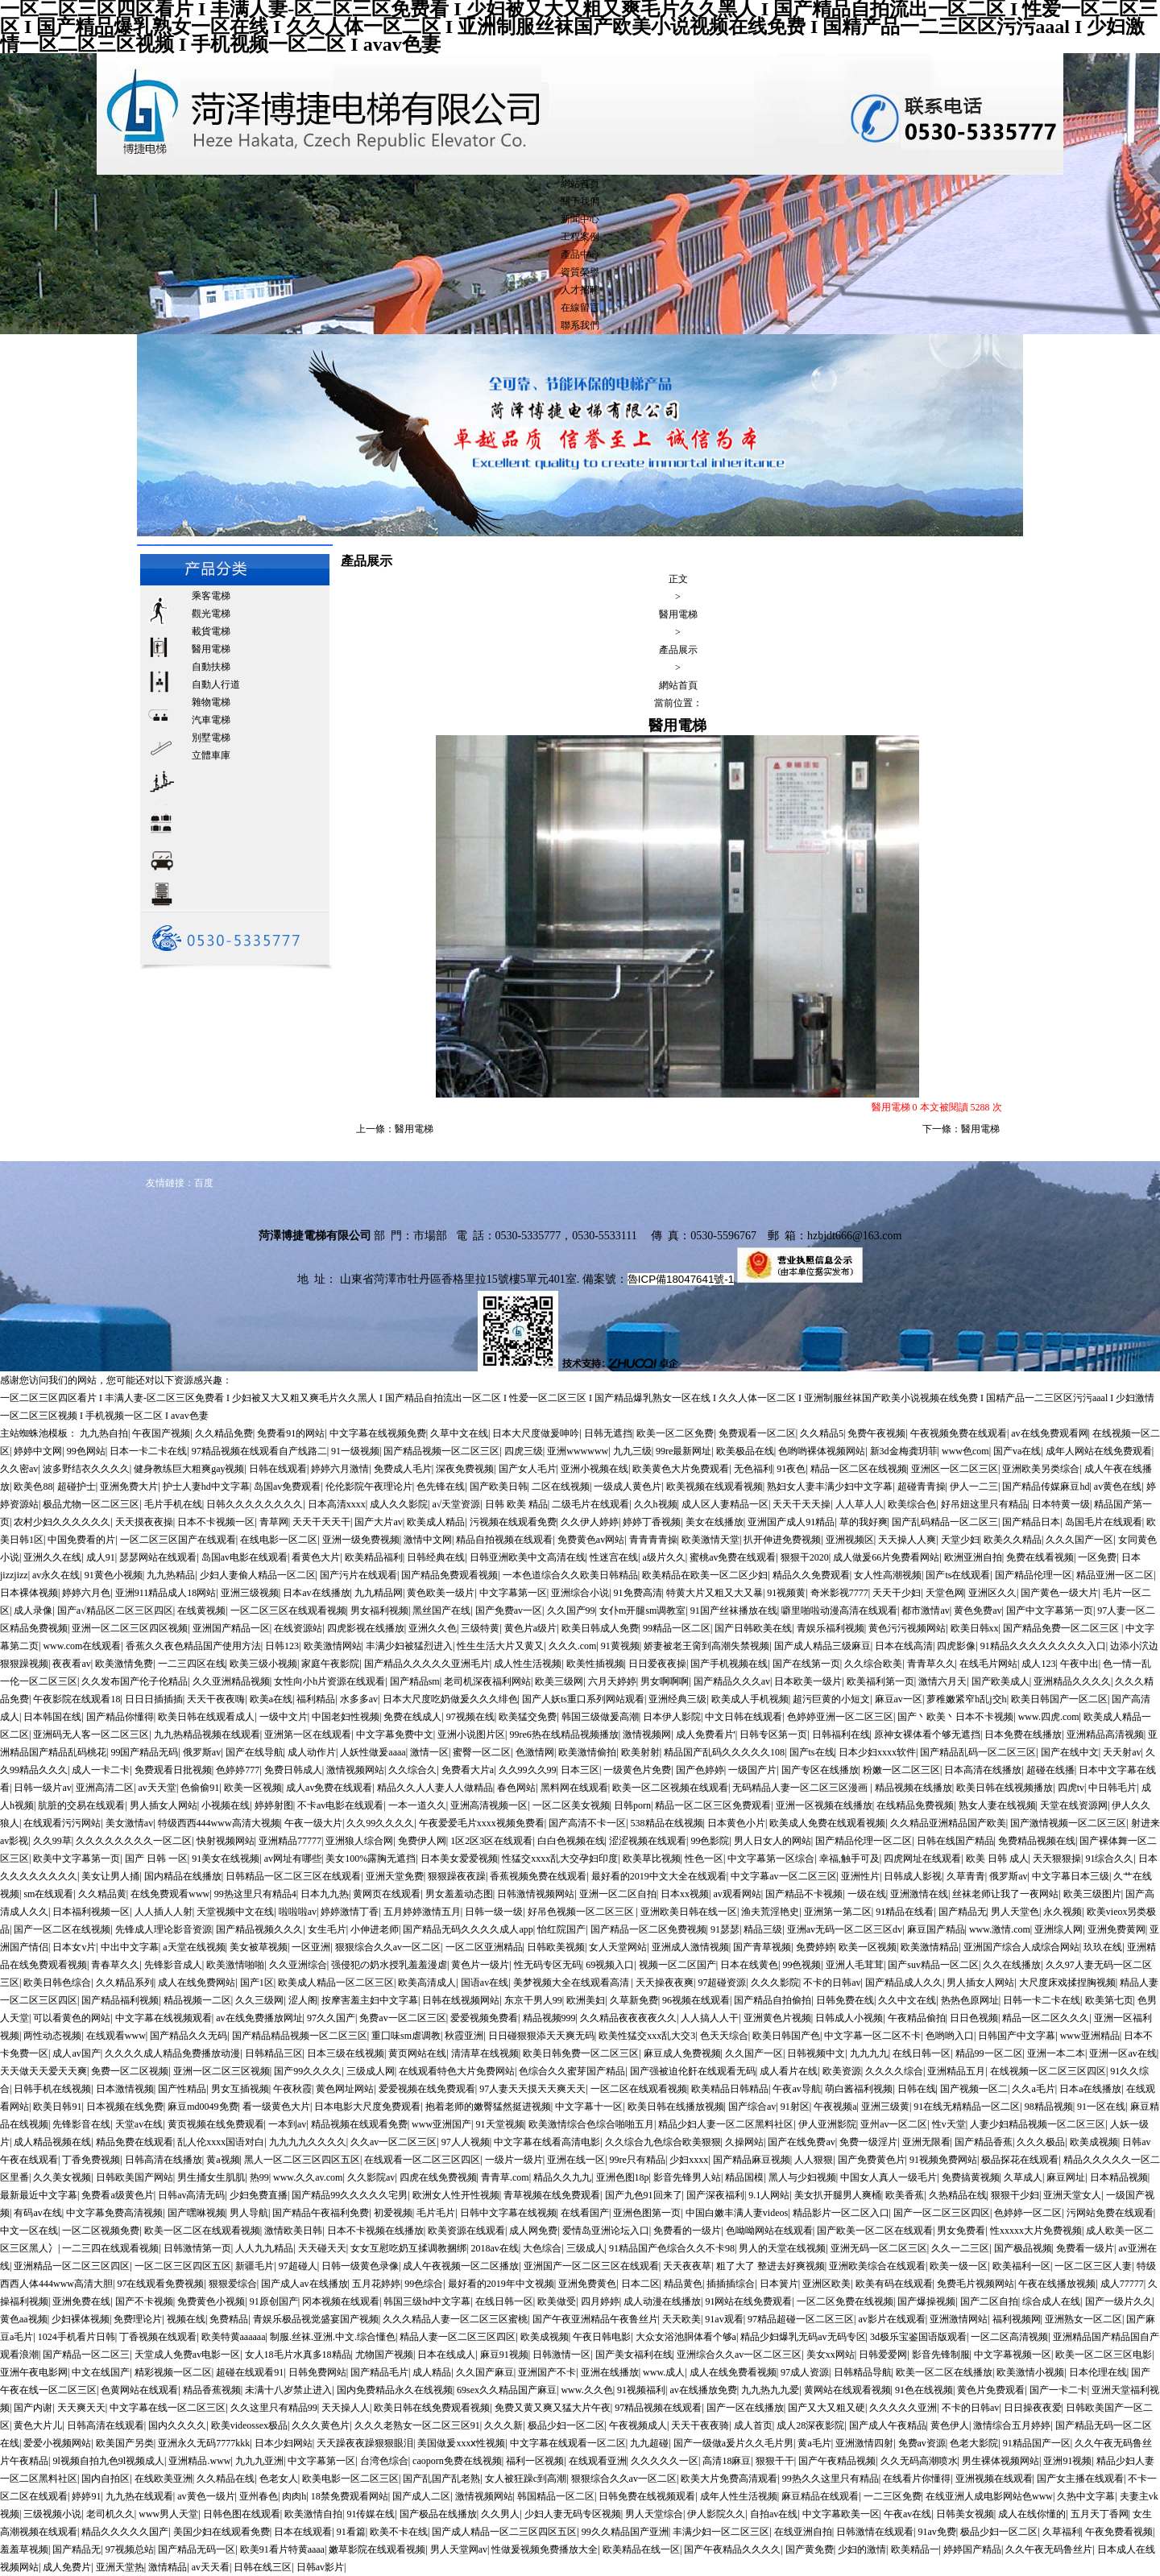 The height and width of the screenshot is (2576, 1160). I want to click on 涩人阁, so click(302, 2000).